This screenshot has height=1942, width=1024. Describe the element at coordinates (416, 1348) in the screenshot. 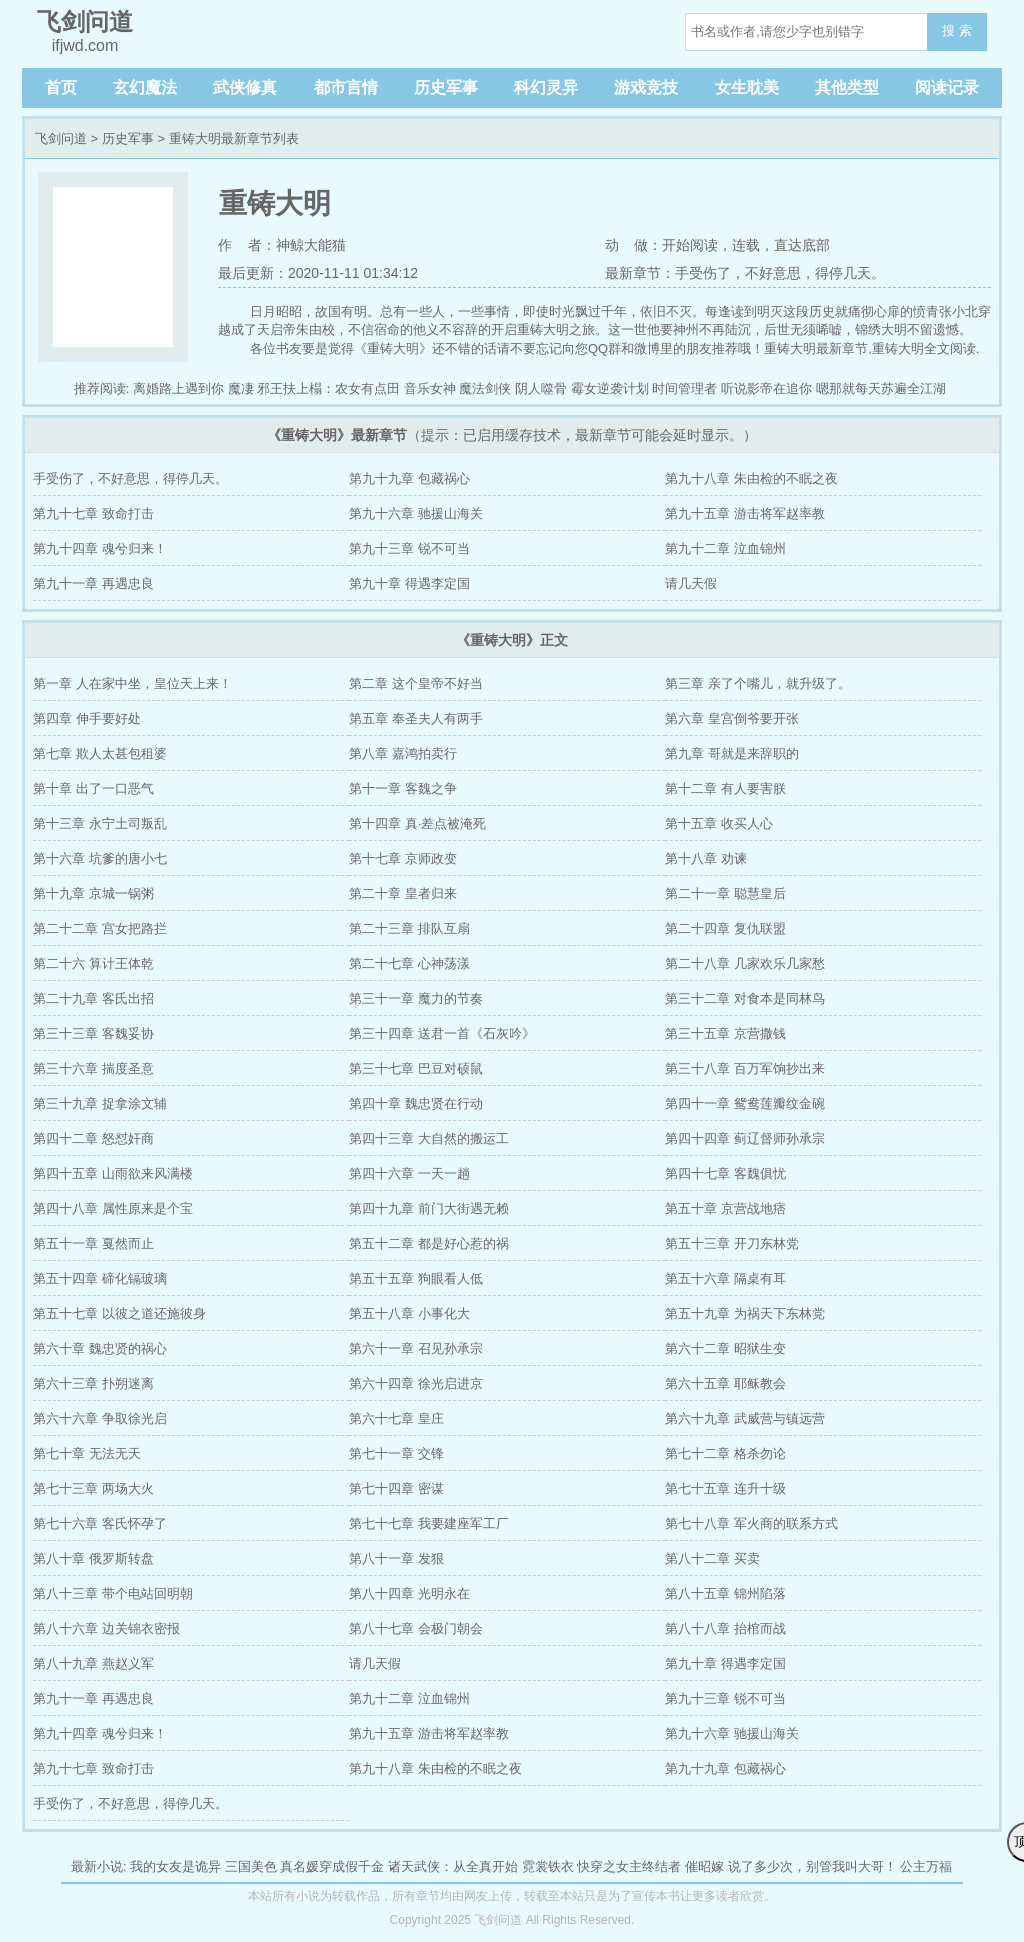

I see `第六十一章 召见孙承宗` at that location.